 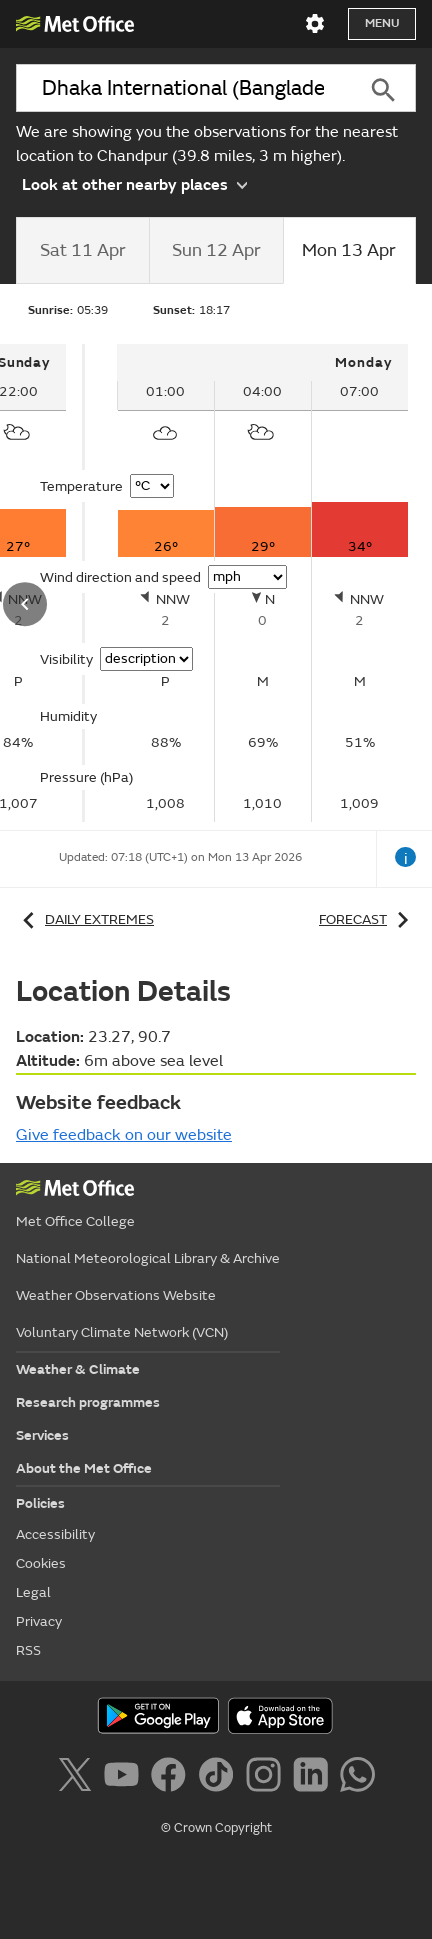 I want to click on Weather Observations Website, so click(x=116, y=1295).